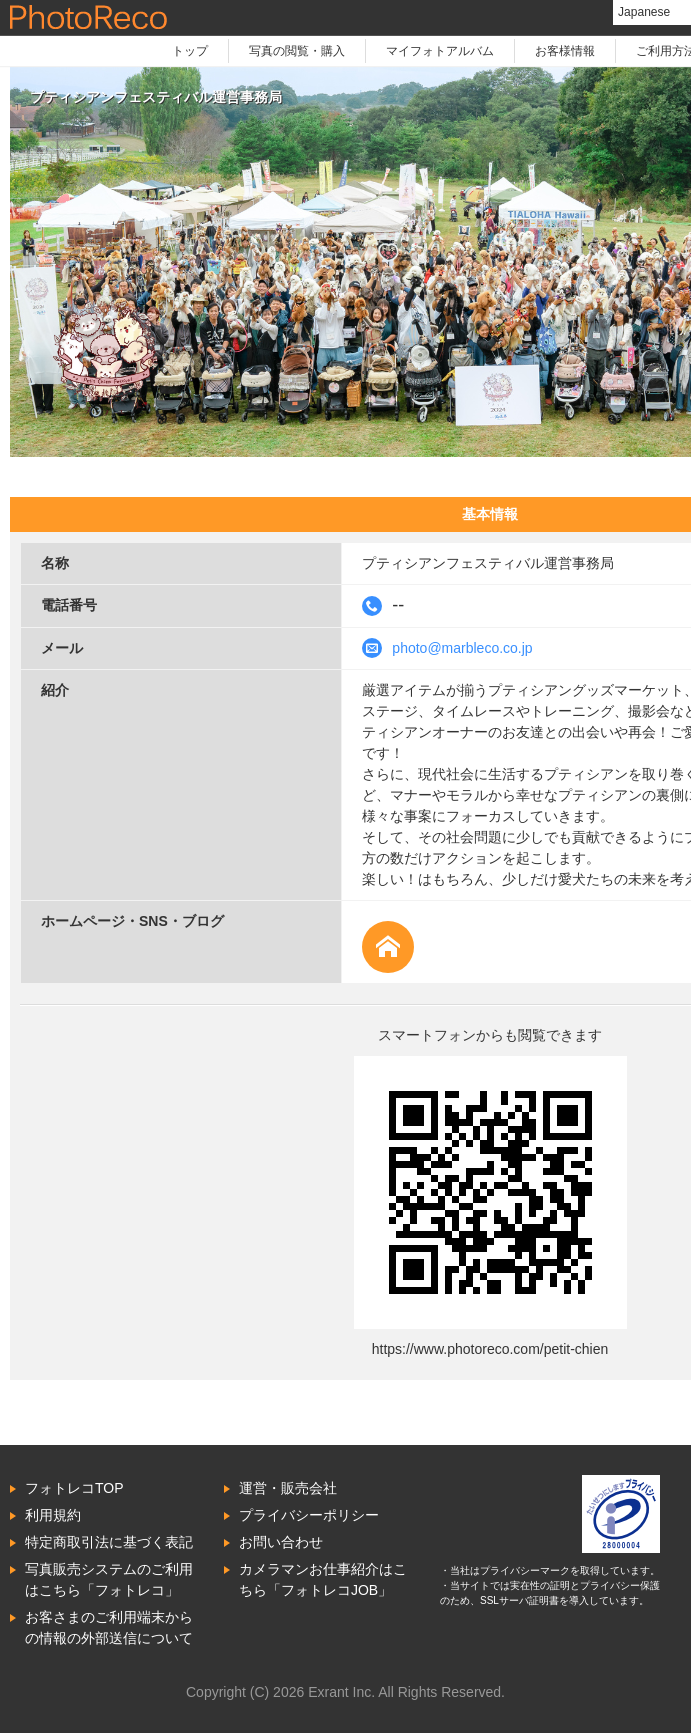 The image size is (691, 1733). What do you see at coordinates (190, 51) in the screenshot?
I see `トップ` at bounding box center [190, 51].